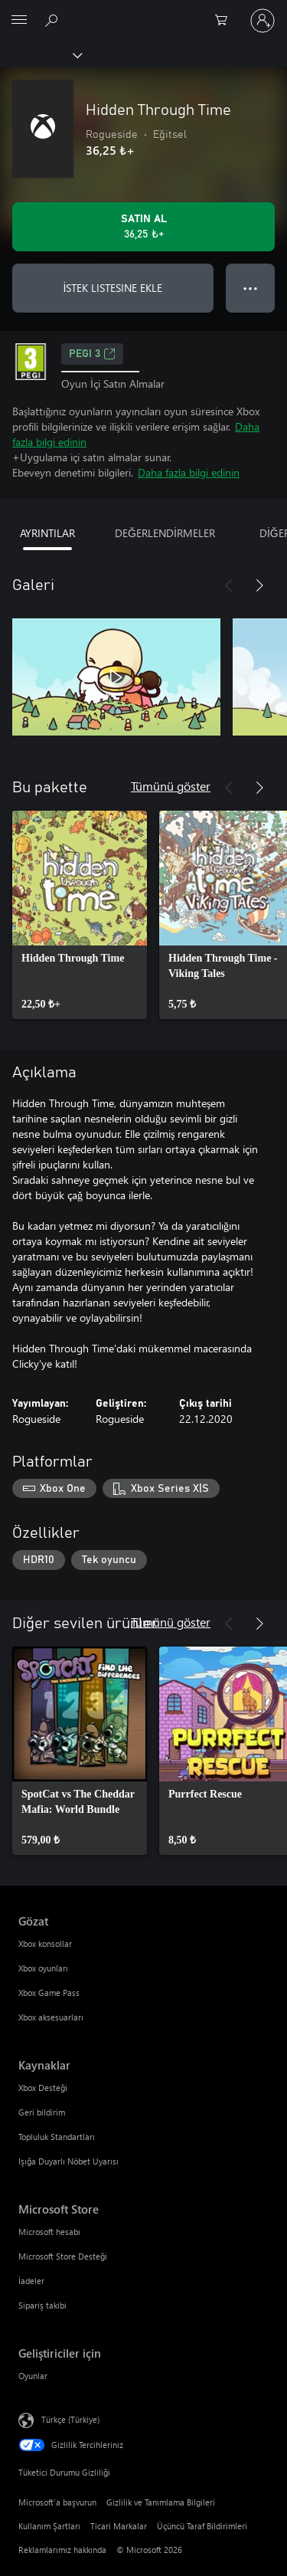  Describe the element at coordinates (143, 11) in the screenshot. I see `[Microsoft]` at that location.